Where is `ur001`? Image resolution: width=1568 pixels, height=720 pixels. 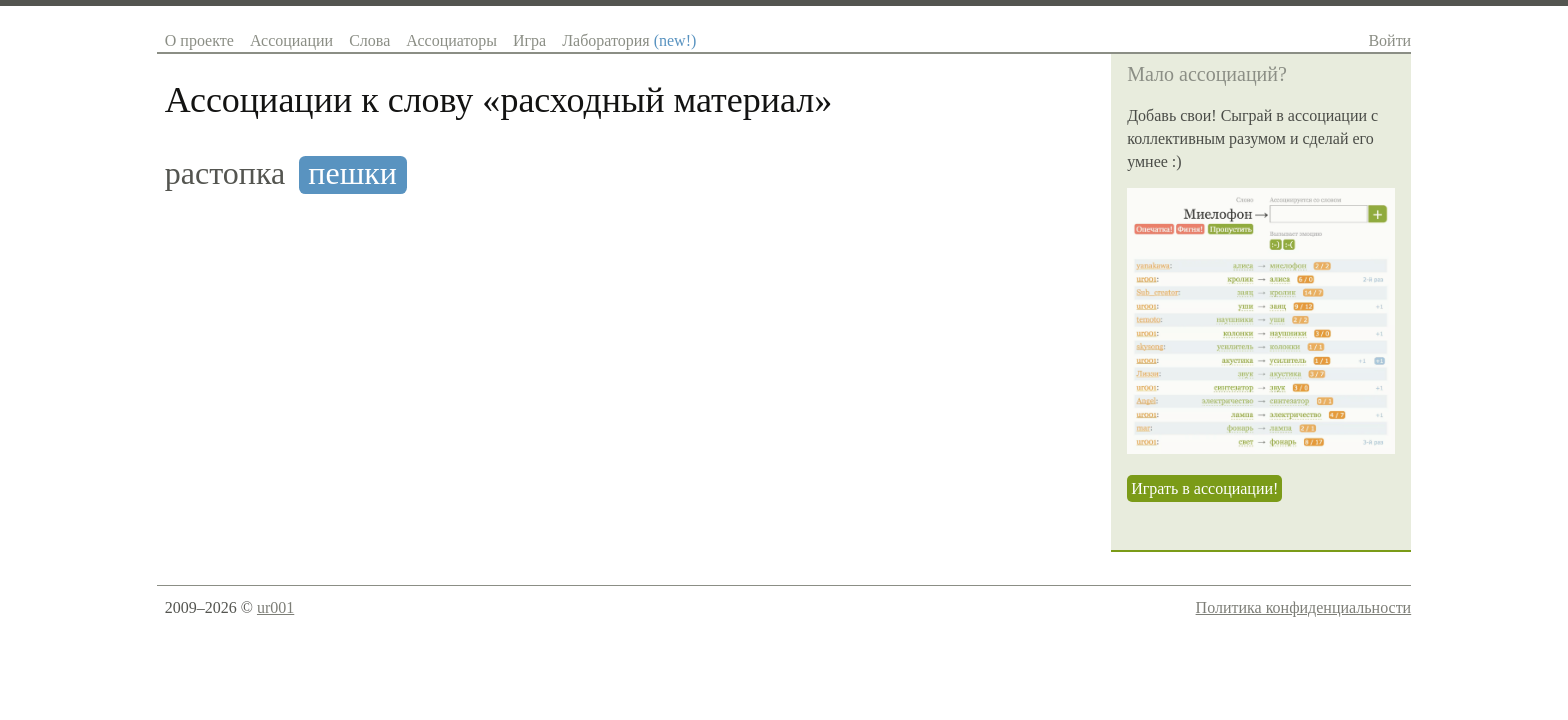
ur001 is located at coordinates (275, 607).